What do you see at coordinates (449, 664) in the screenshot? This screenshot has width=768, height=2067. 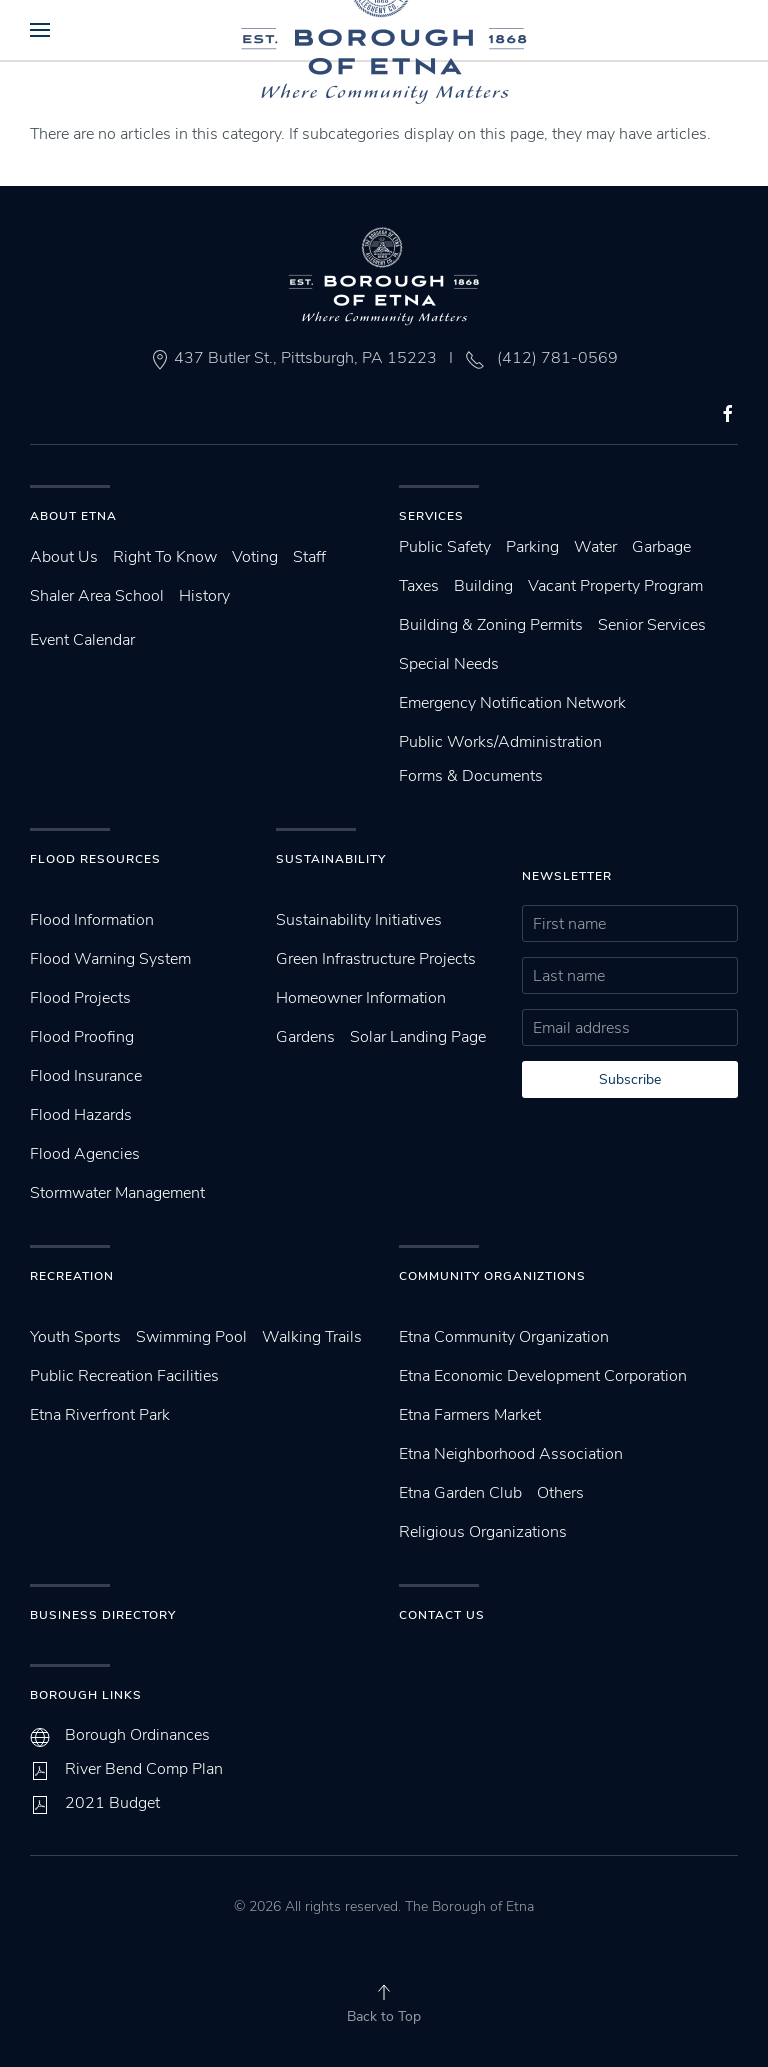 I see `Special Needs` at bounding box center [449, 664].